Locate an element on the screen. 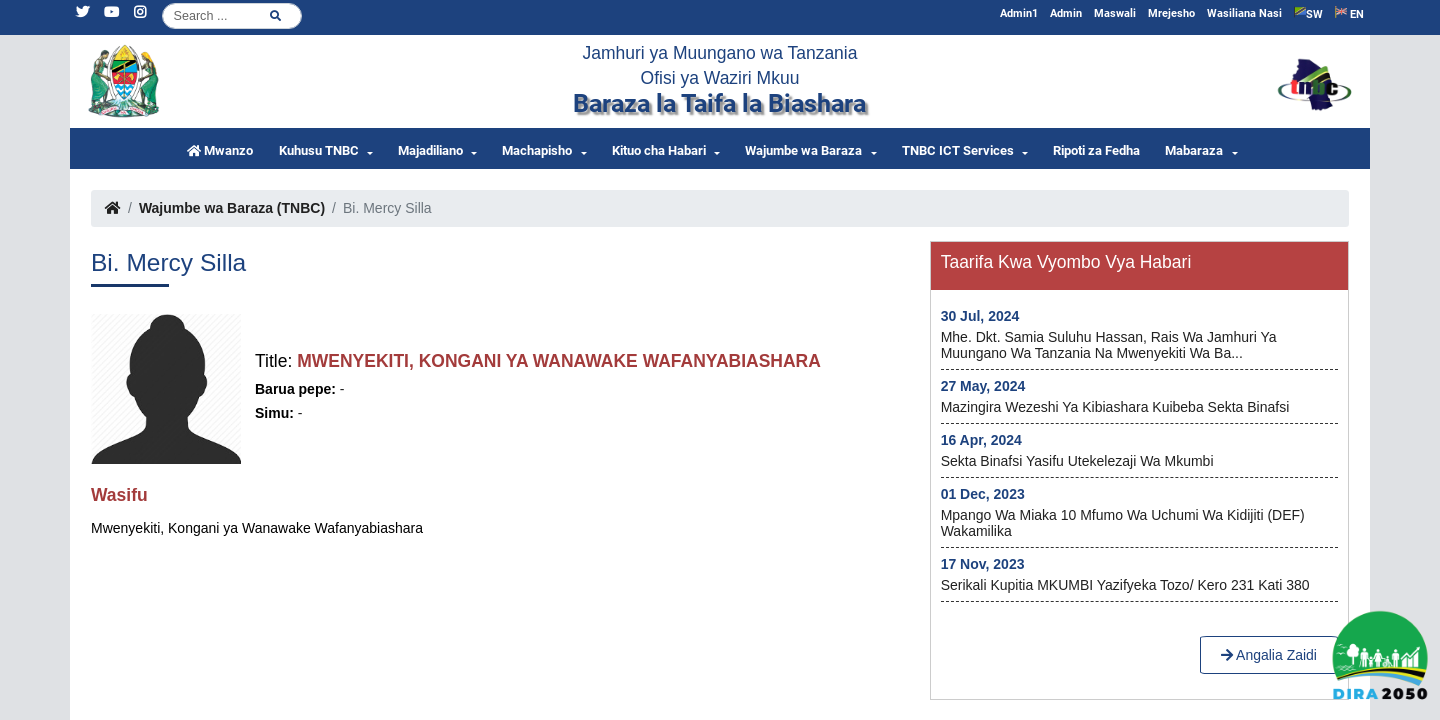  EN is located at coordinates (1349, 13).